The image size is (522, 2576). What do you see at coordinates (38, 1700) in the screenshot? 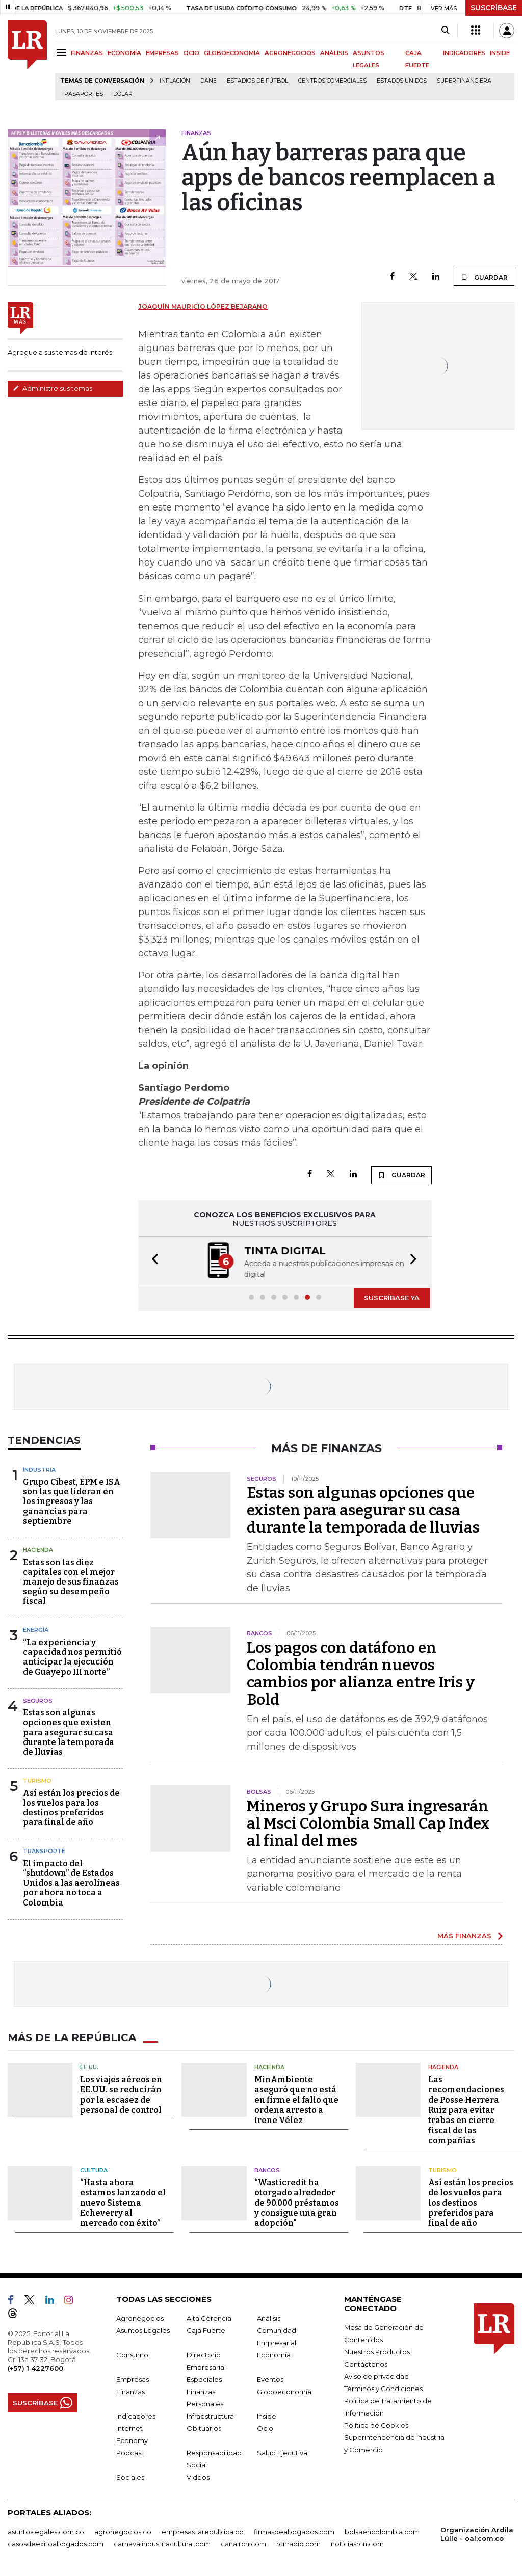
I see `Seguros` at bounding box center [38, 1700].